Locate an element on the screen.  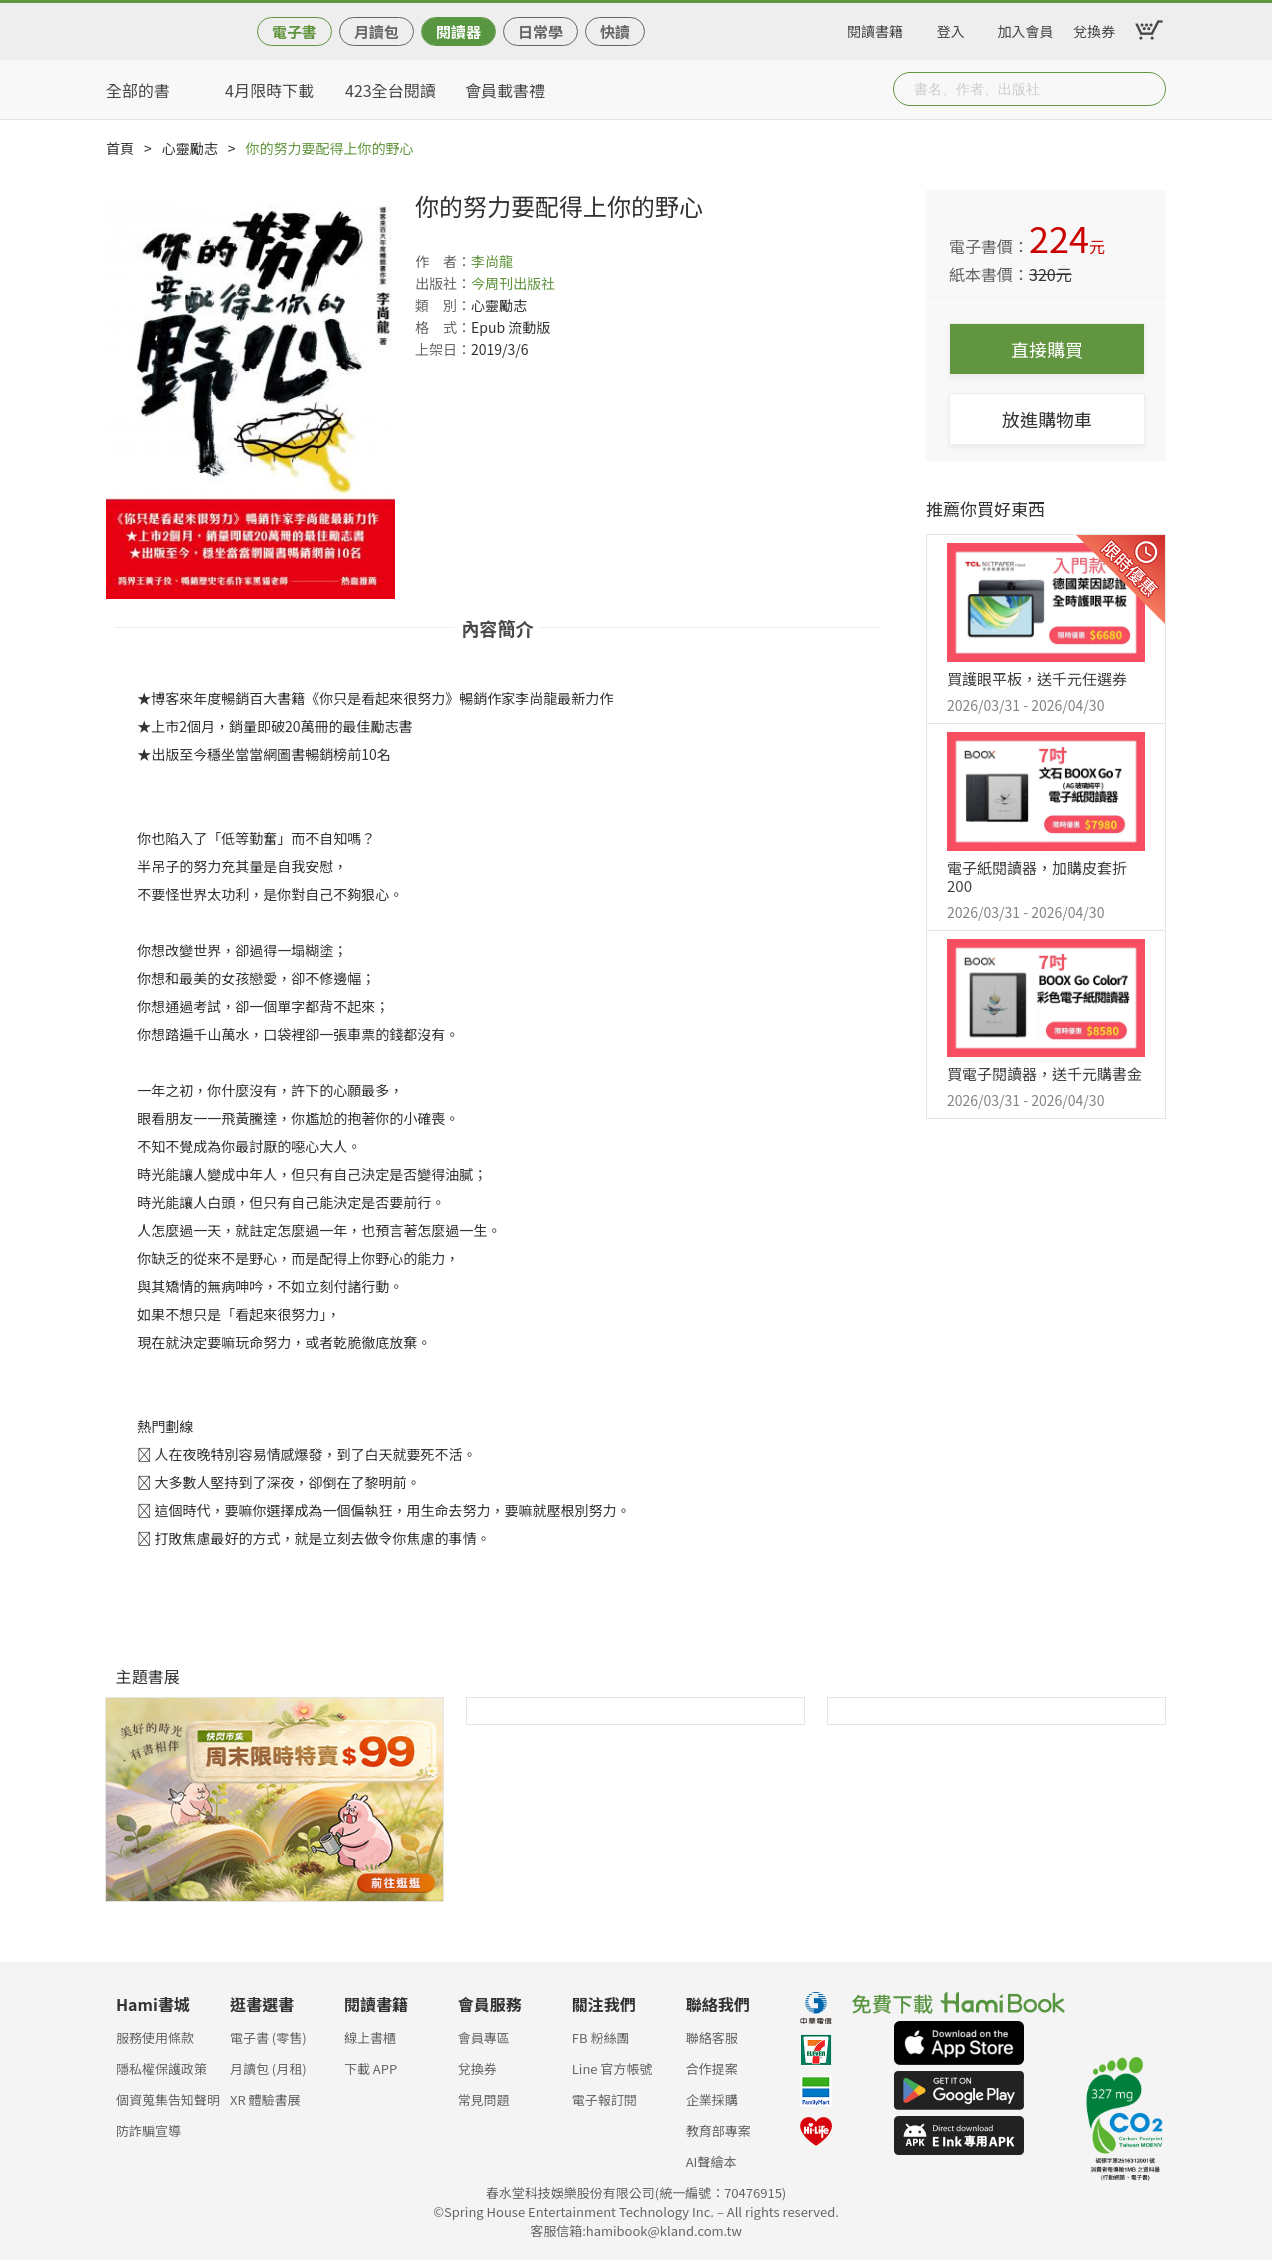
教育部專案 is located at coordinates (718, 2130).